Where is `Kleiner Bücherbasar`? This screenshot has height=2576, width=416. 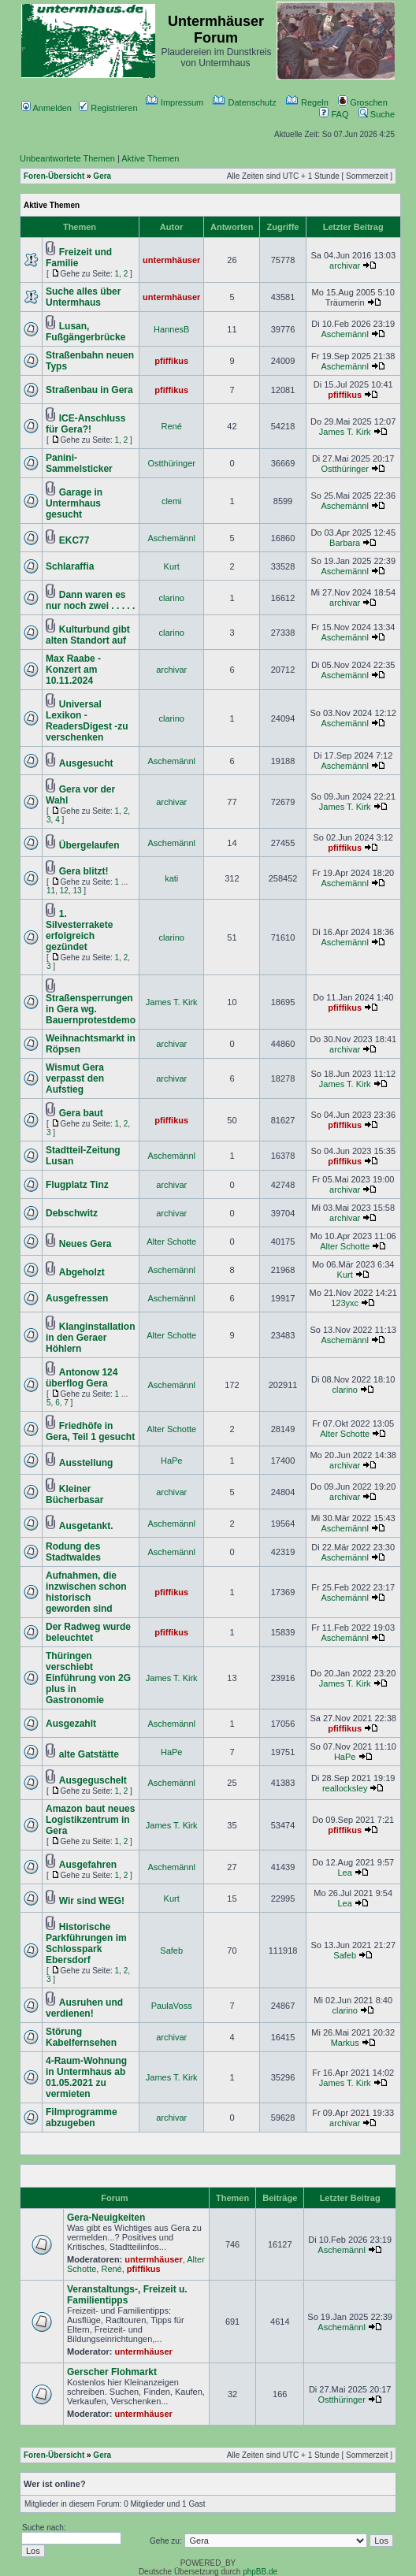 Kleiner Bücherbasar is located at coordinates (74, 1494).